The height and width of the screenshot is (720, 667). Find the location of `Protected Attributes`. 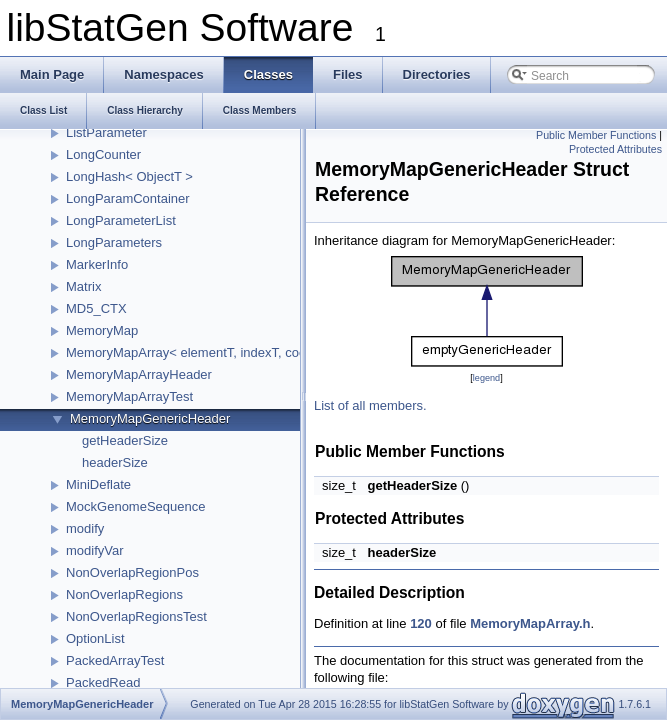

Protected Attributes is located at coordinates (615, 149).